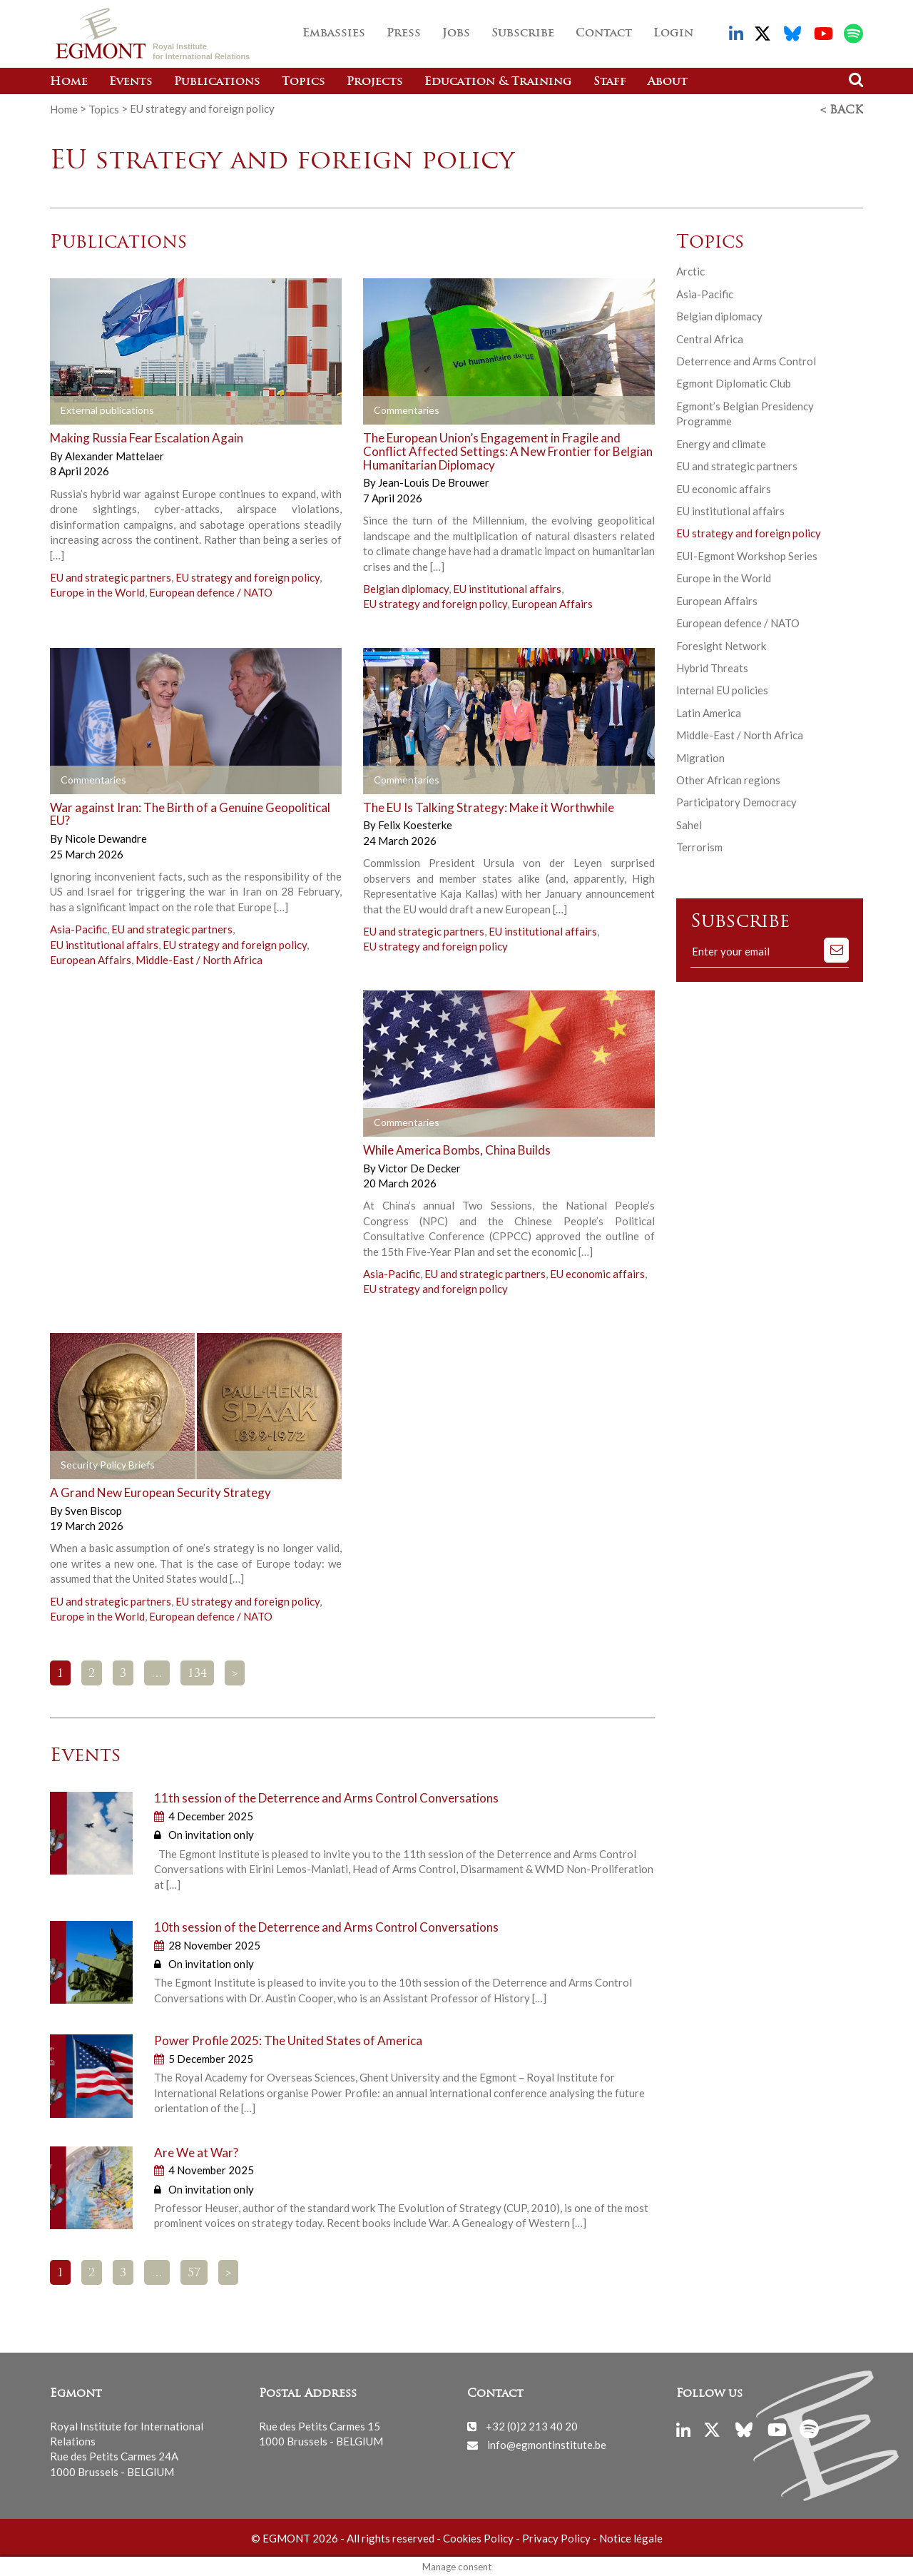 Image resolution: width=913 pixels, height=2576 pixels. I want to click on Hybrid Threats, so click(712, 666).